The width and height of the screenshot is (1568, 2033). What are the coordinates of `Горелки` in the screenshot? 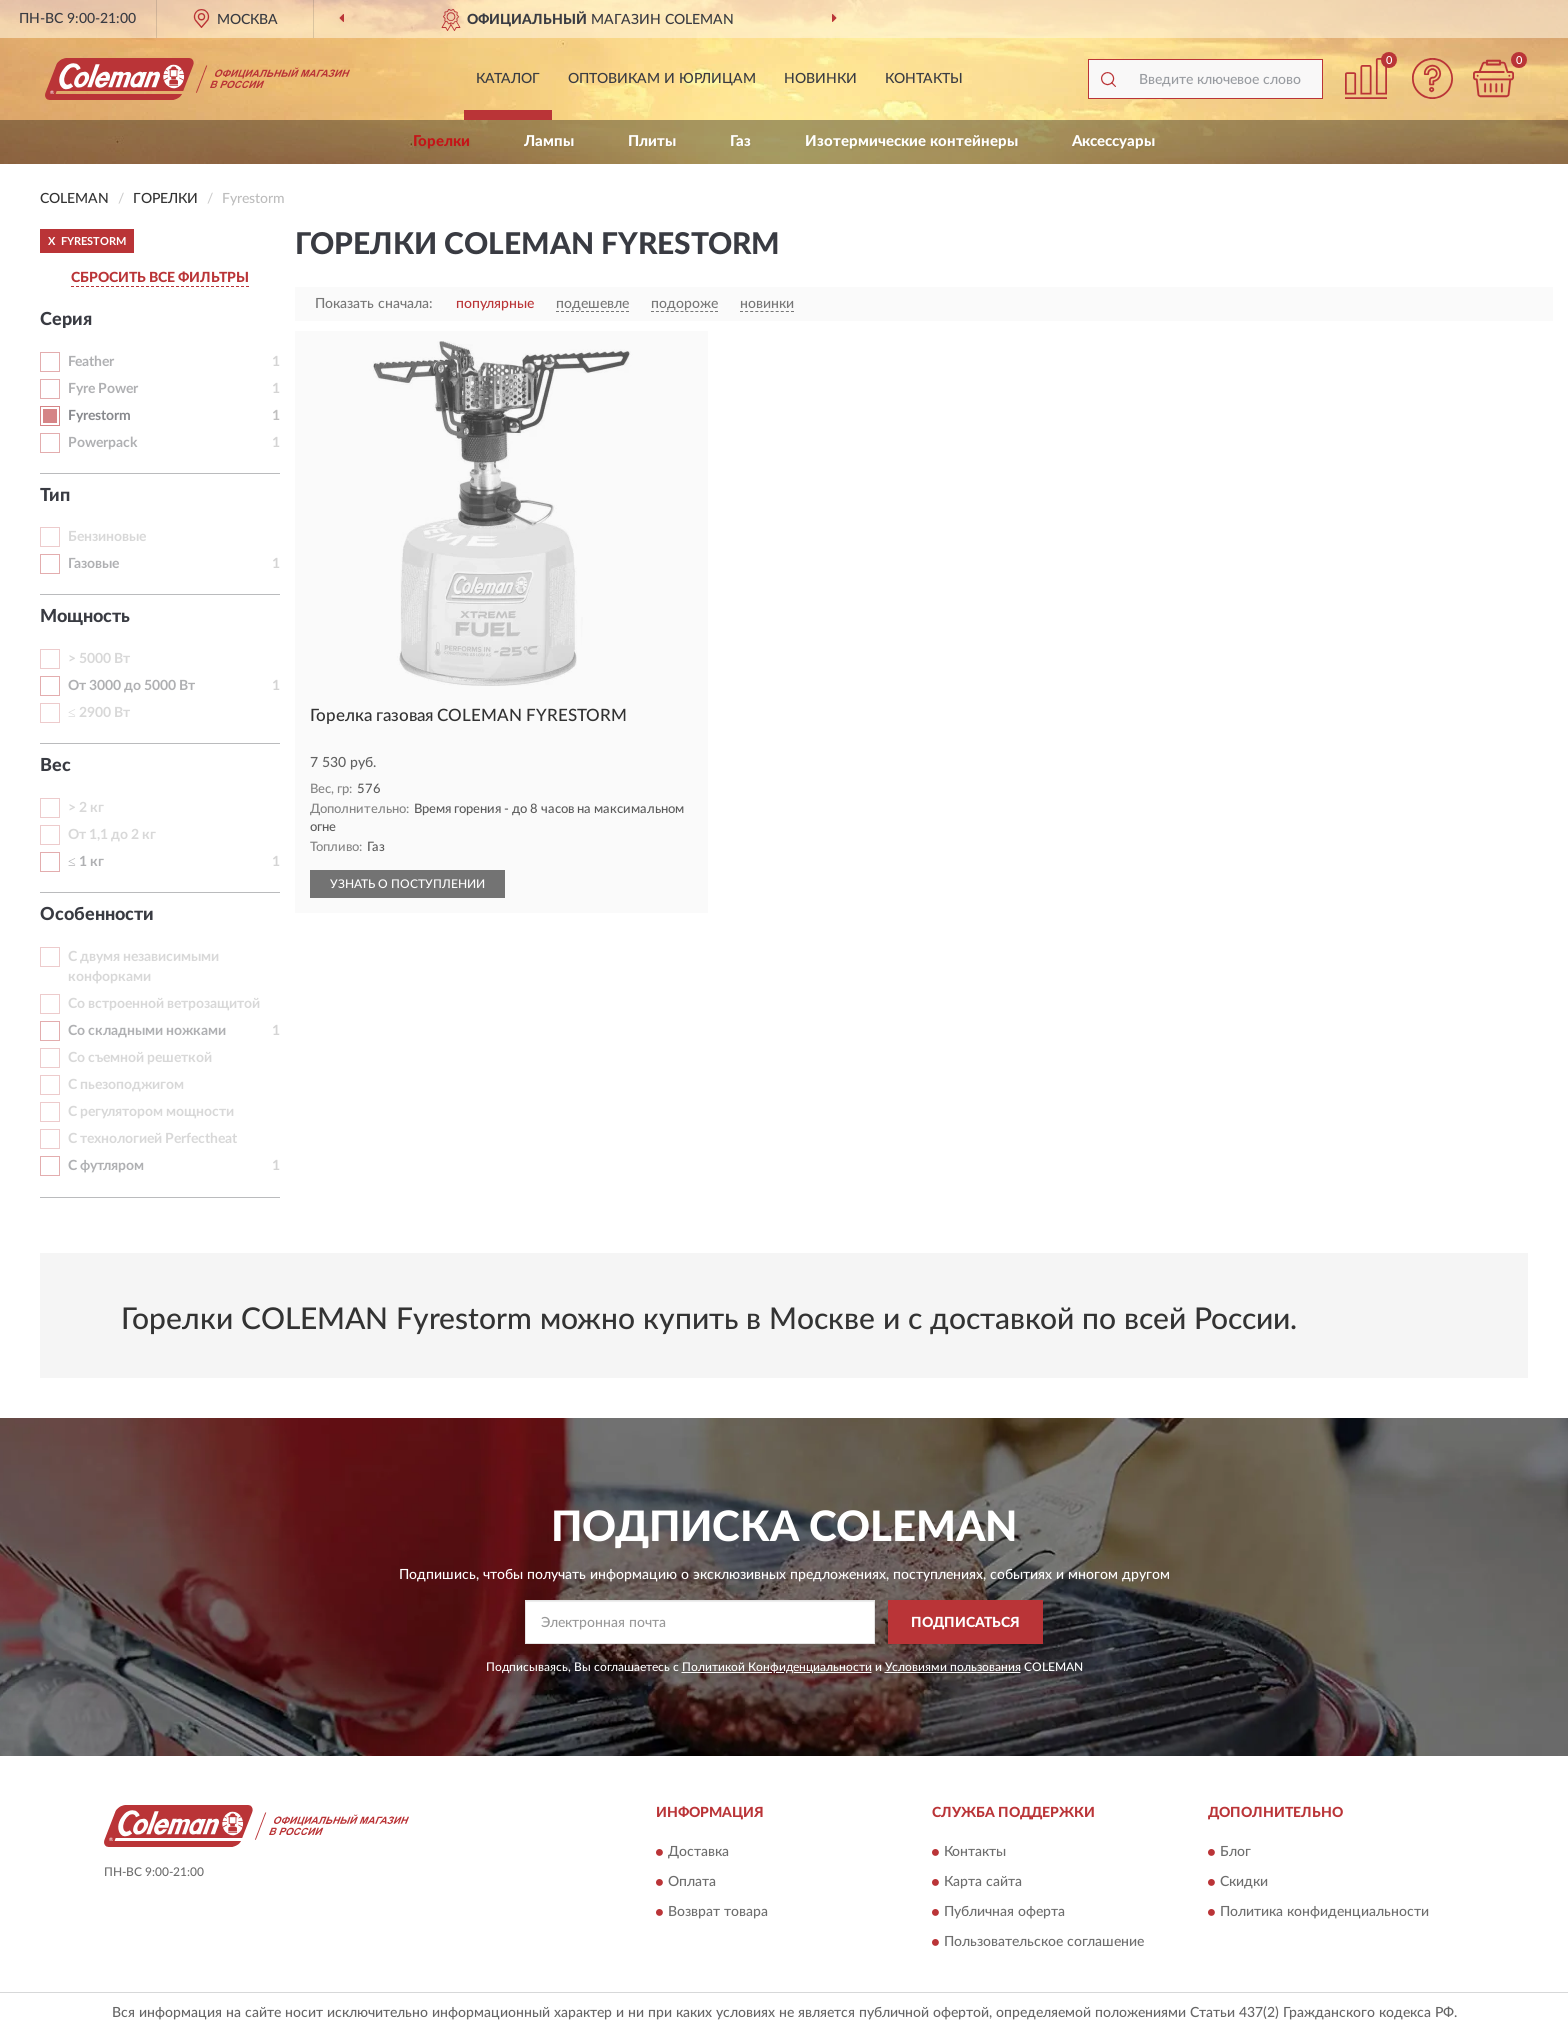 It's located at (441, 141).